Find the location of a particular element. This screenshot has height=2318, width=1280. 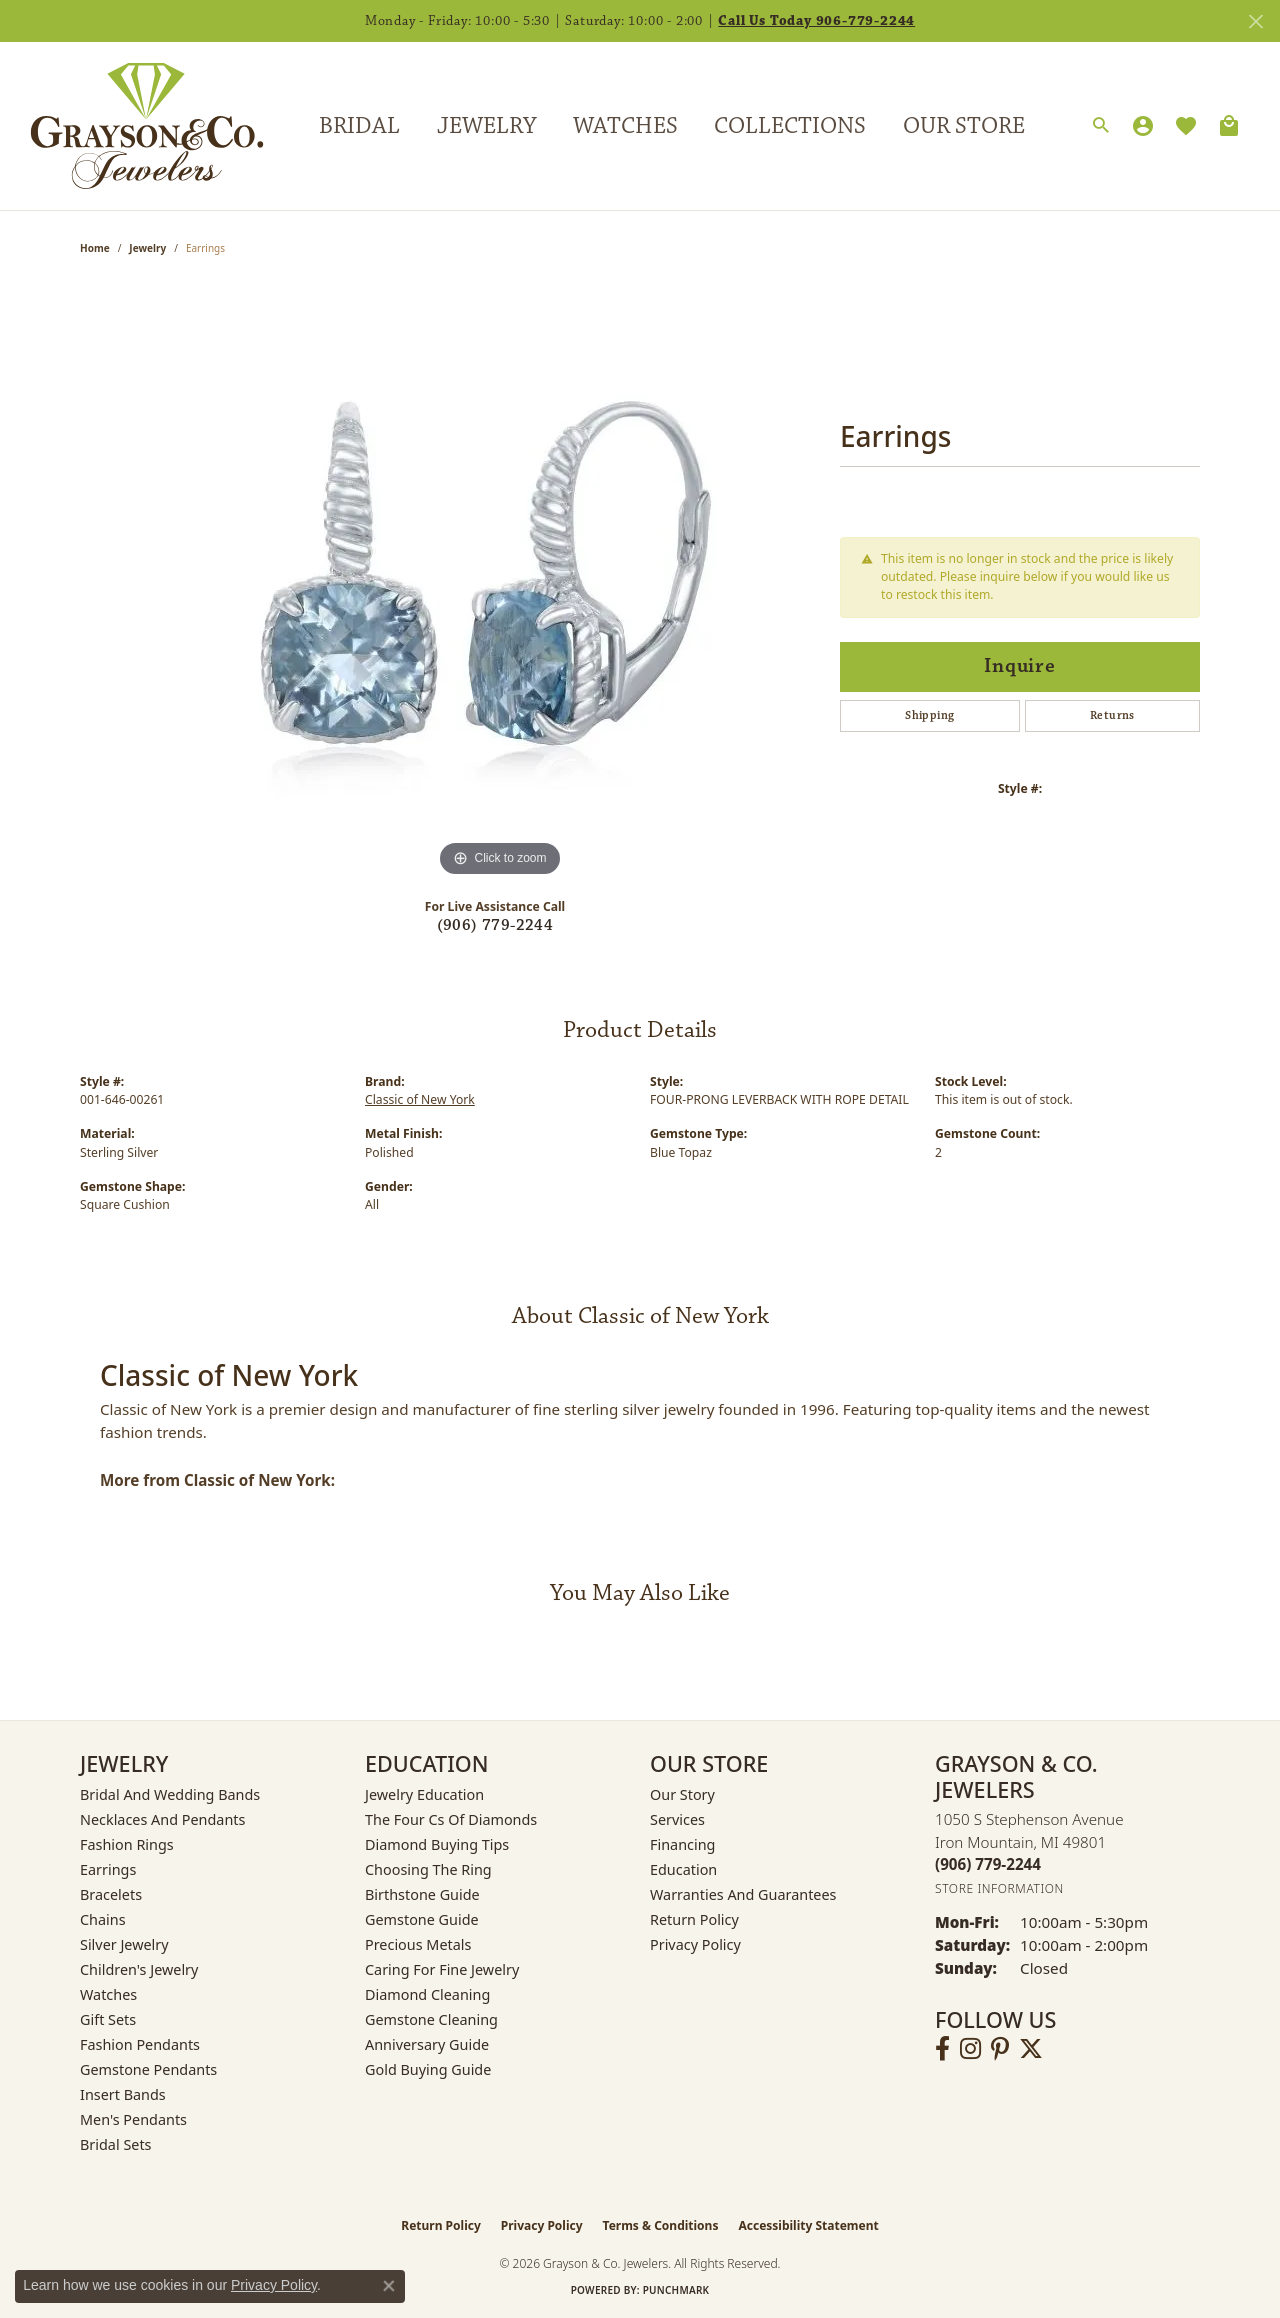

Fashion Pendants [menuitem] is located at coordinates (140, 2044).